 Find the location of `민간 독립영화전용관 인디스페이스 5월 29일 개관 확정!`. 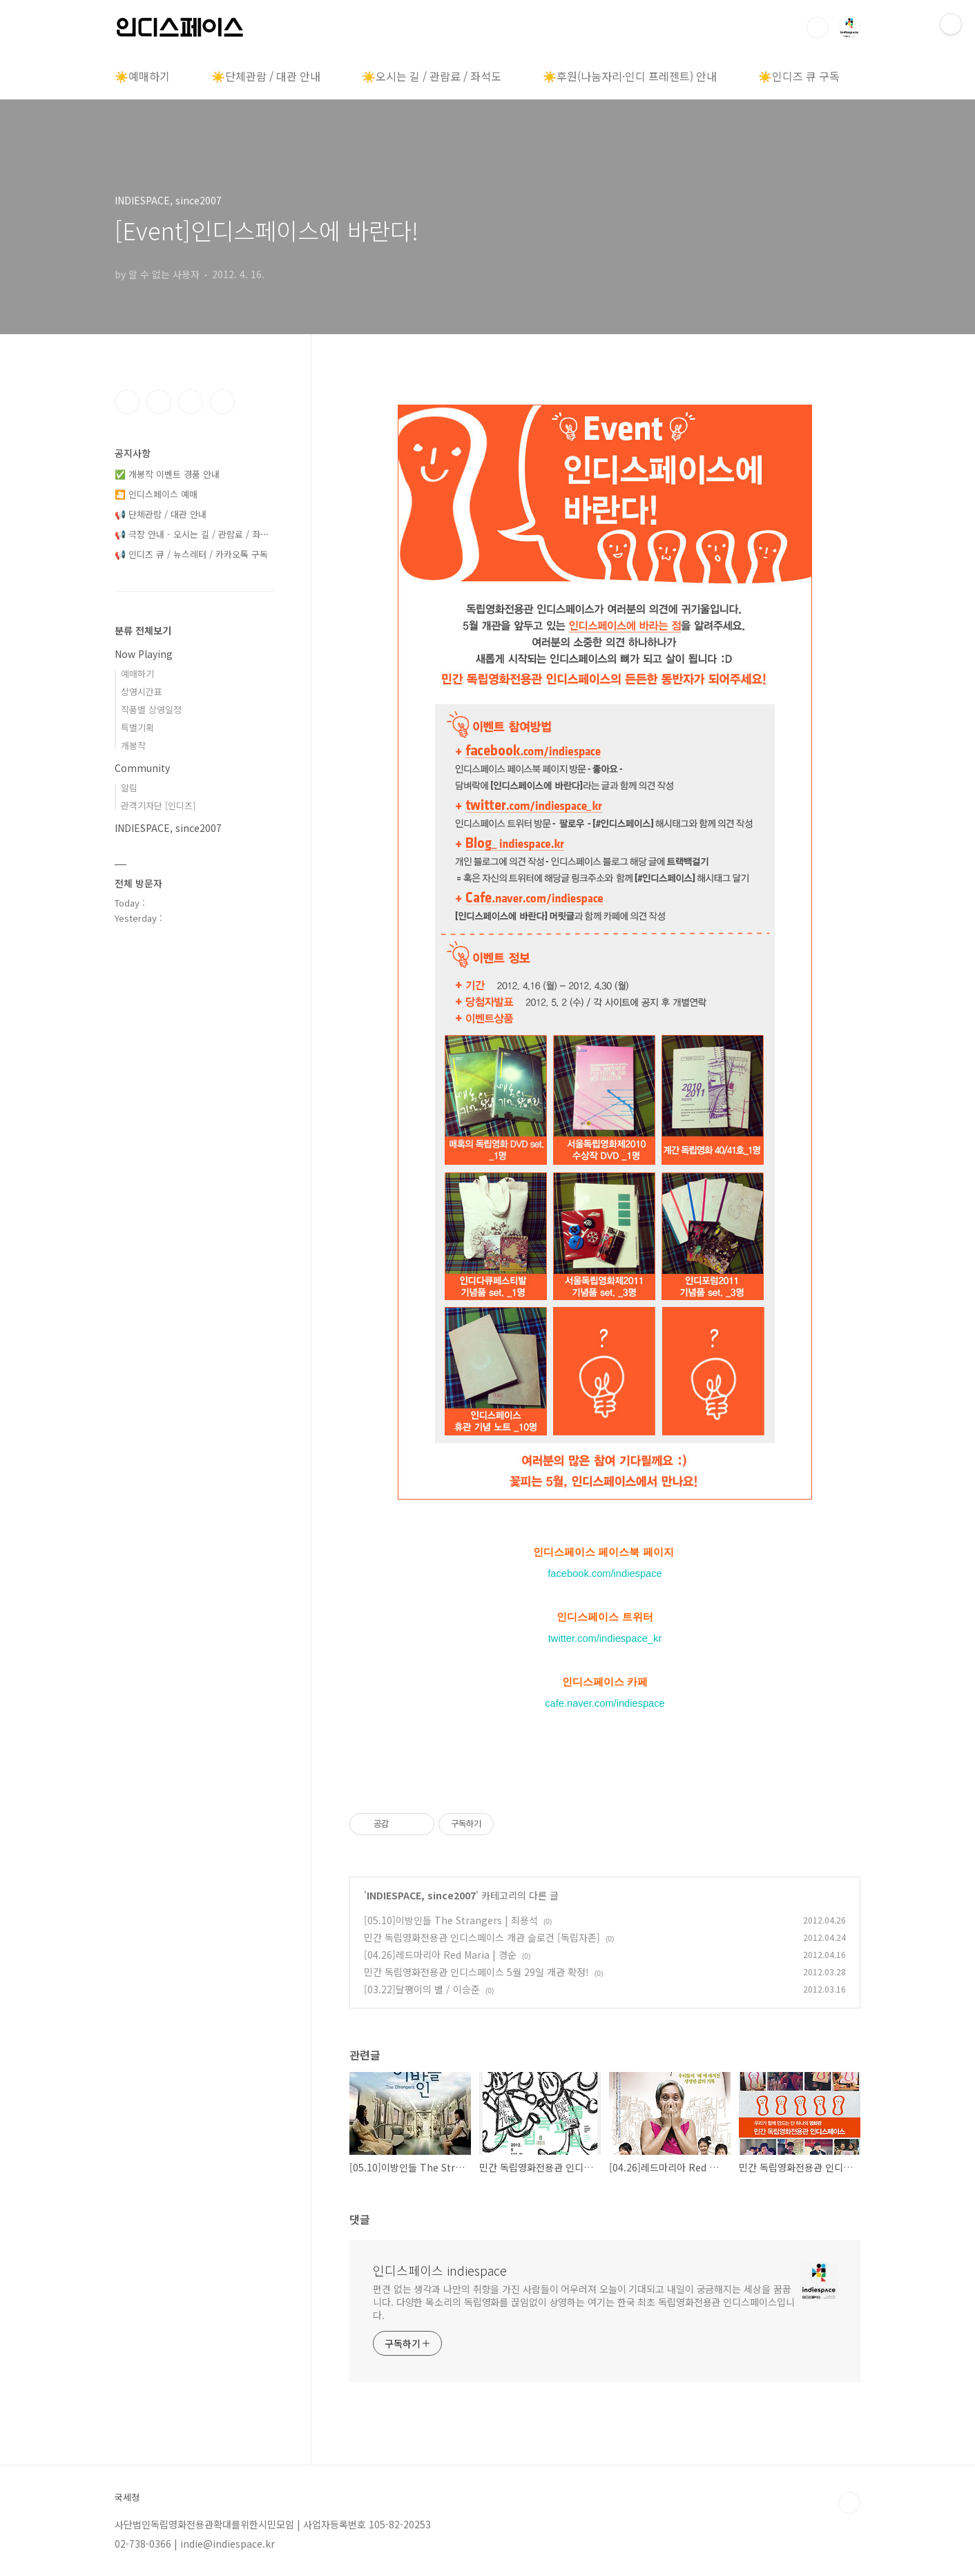

민간 독립영화전용관 인디스페이스 5월 29일 개관 확정! is located at coordinates (476, 1972).